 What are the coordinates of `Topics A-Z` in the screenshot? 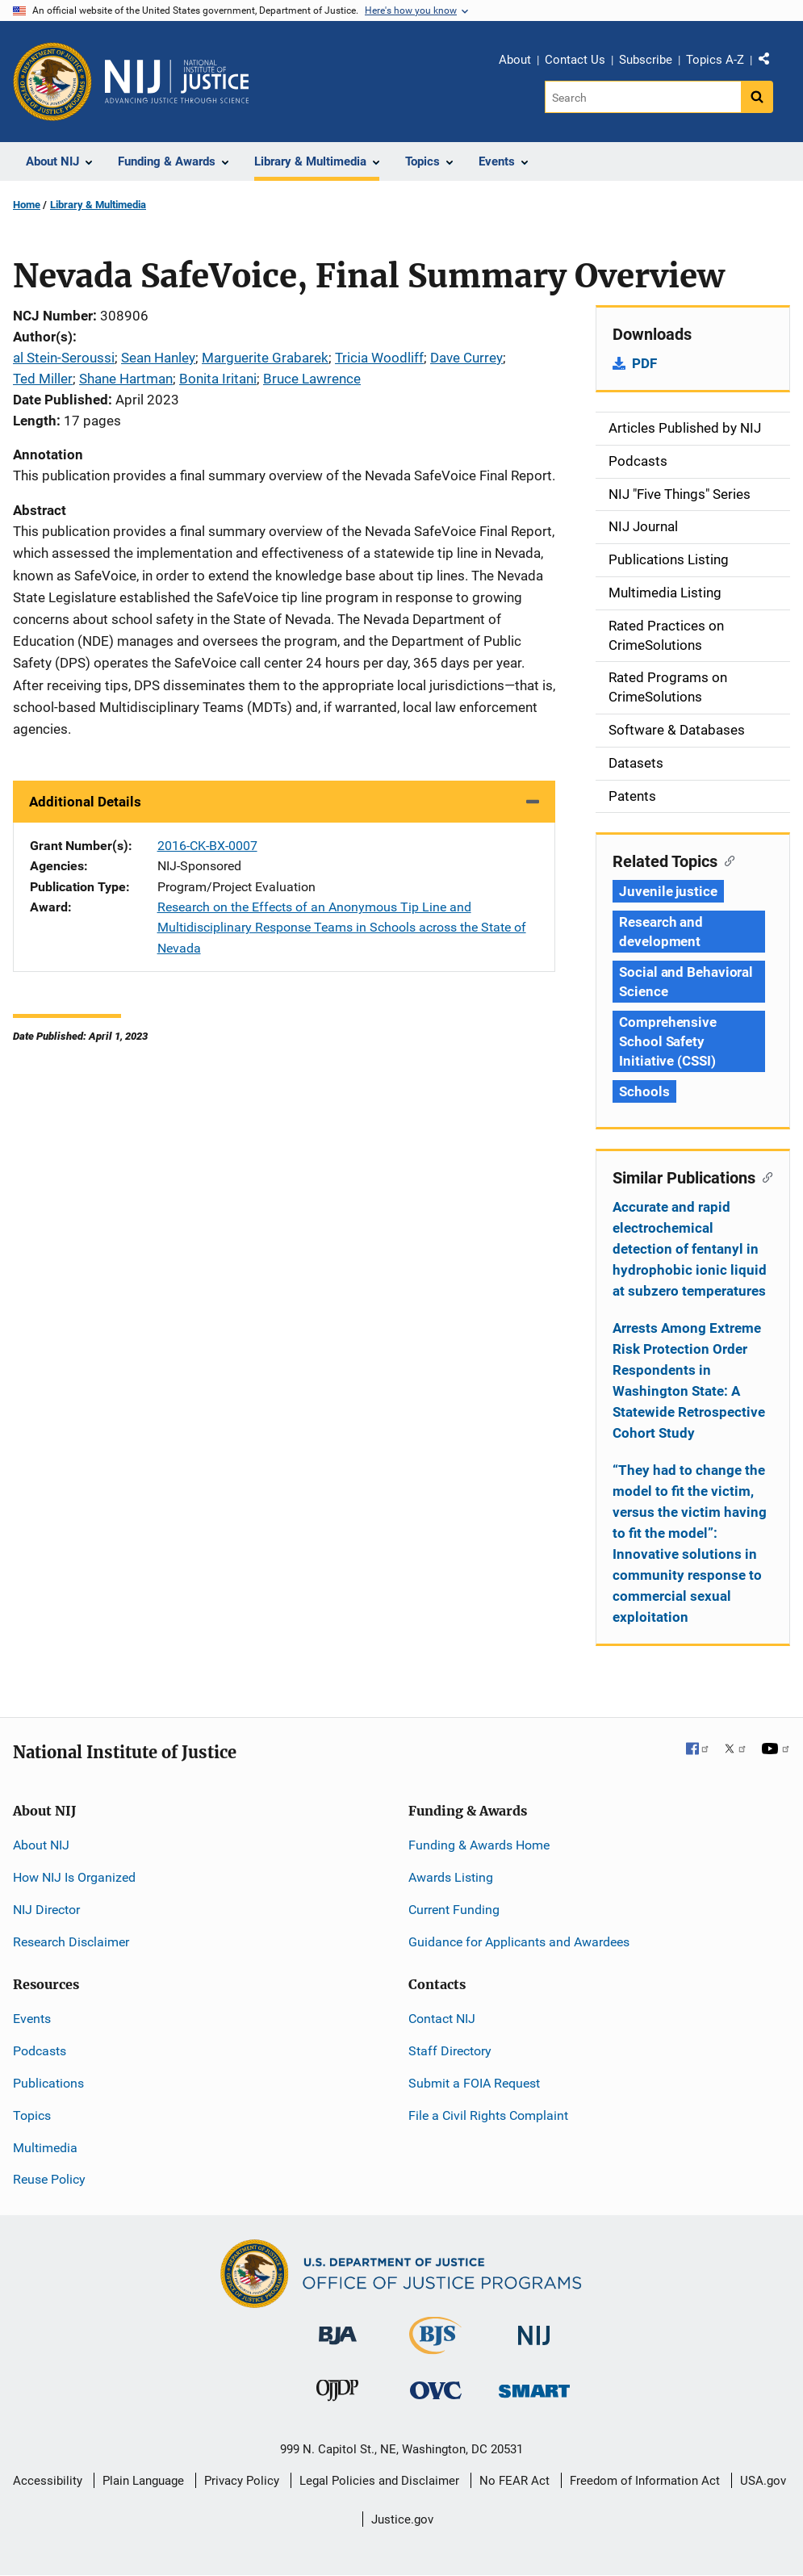 It's located at (715, 59).